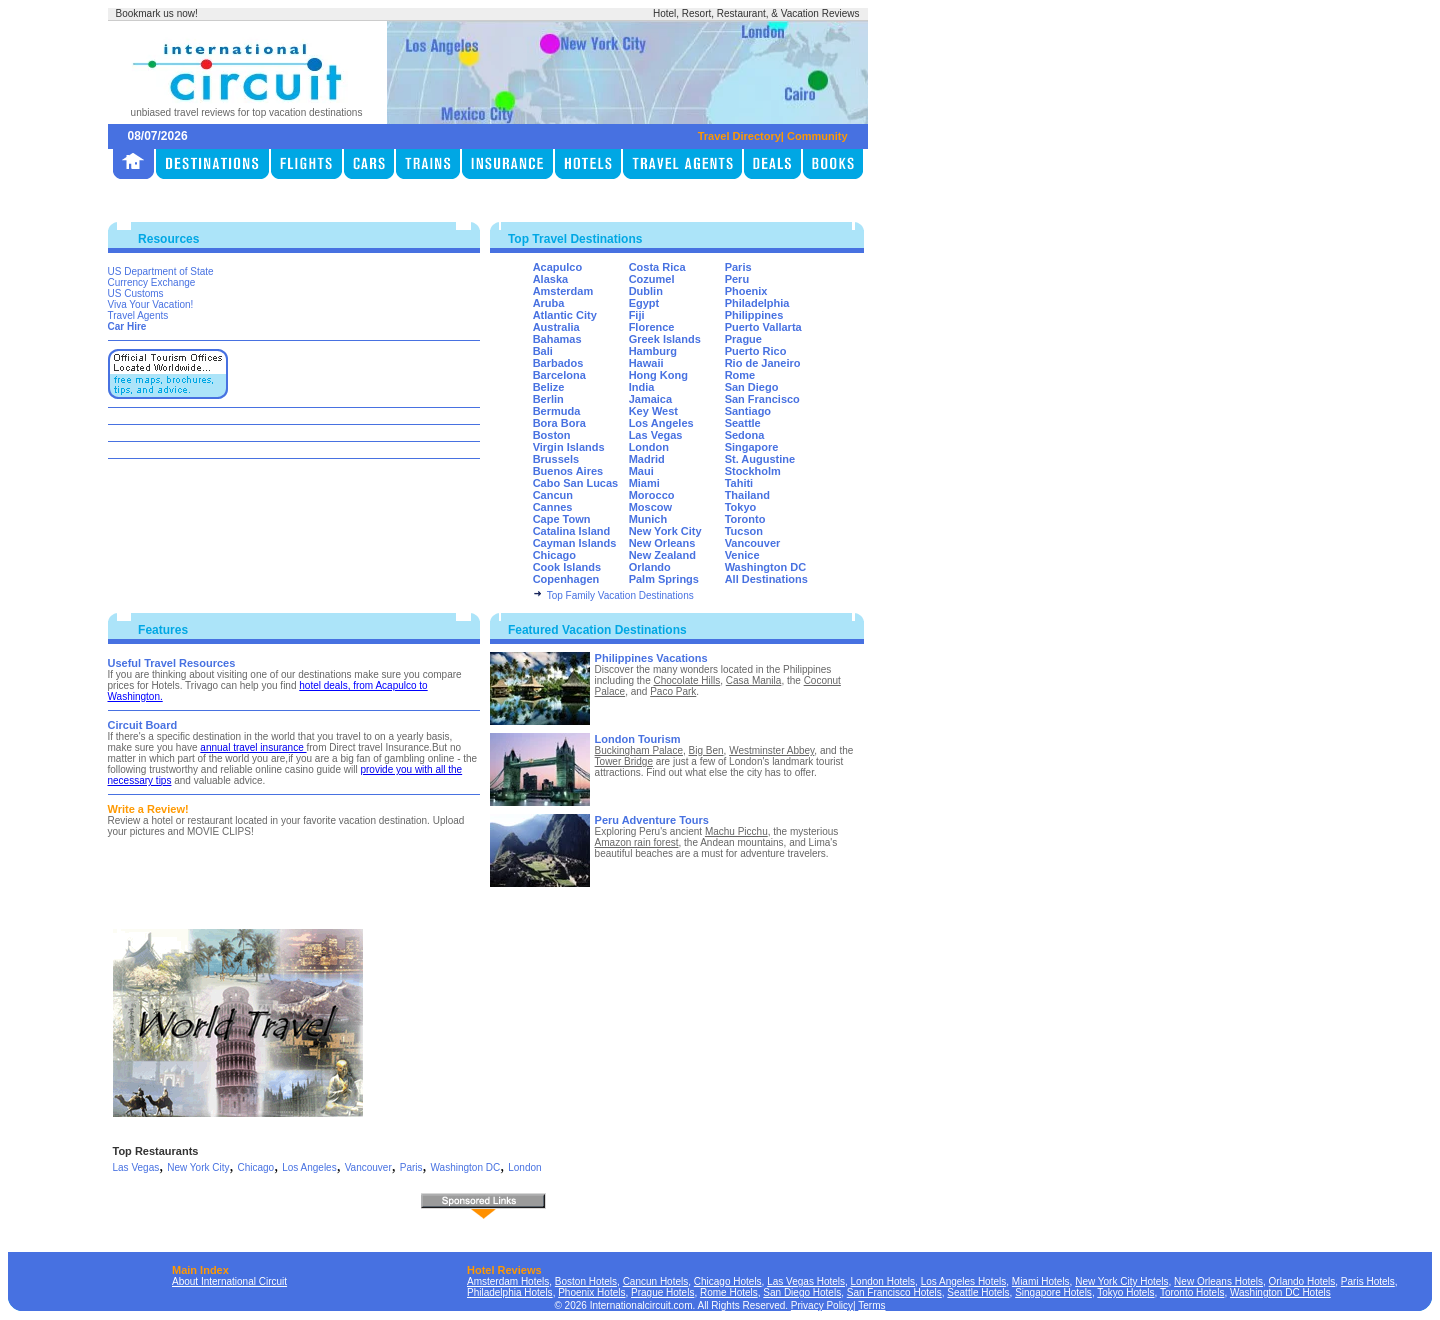 Image resolution: width=1440 pixels, height=1320 pixels. What do you see at coordinates (757, 303) in the screenshot?
I see `Philadelphia` at bounding box center [757, 303].